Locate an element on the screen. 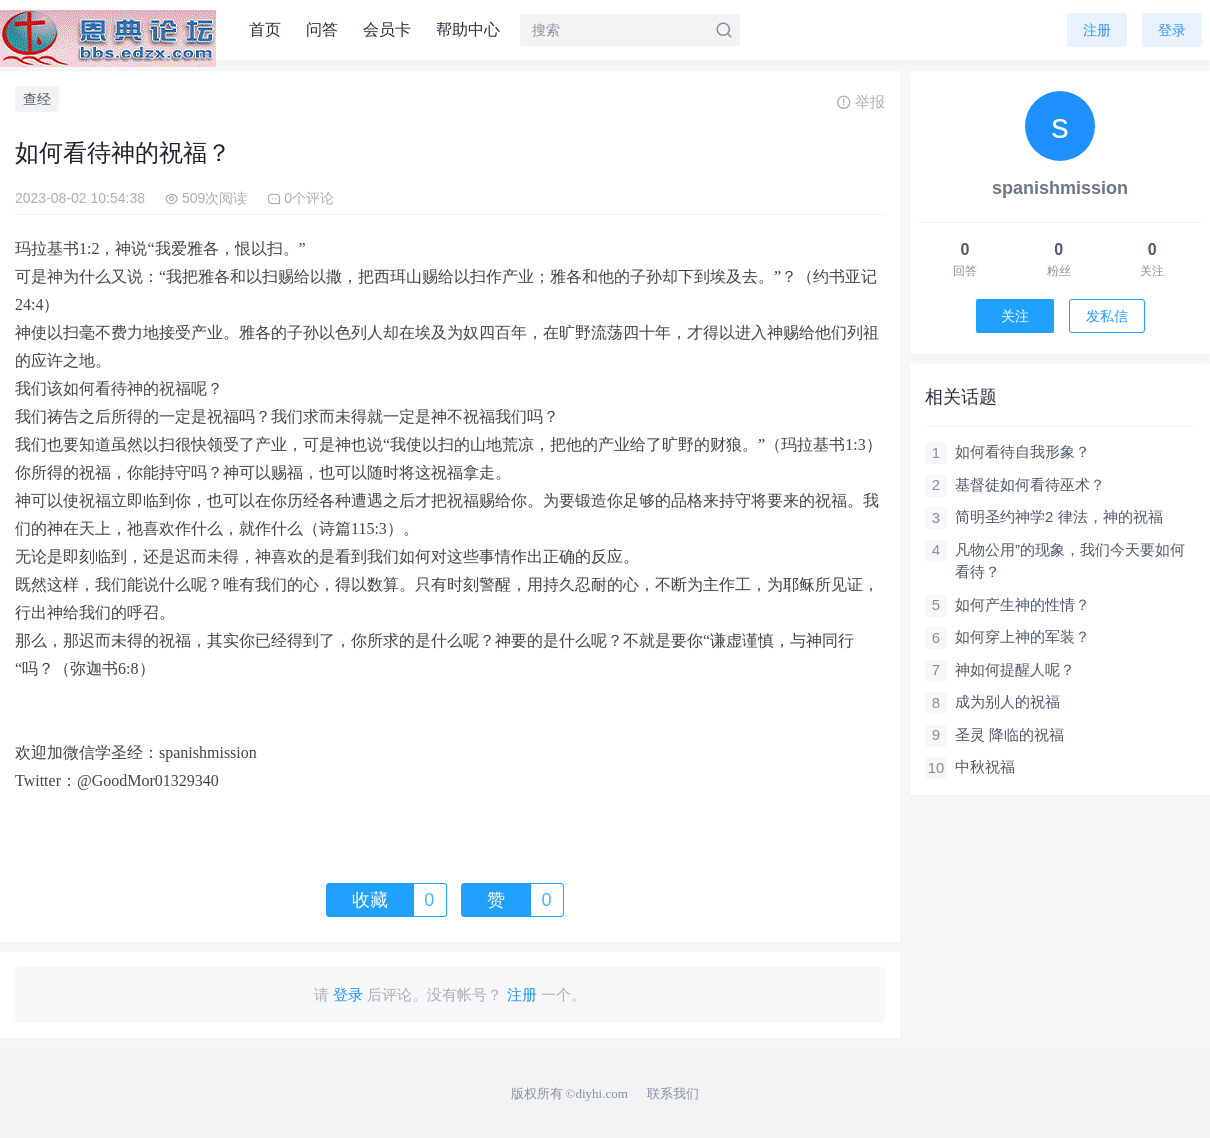 The width and height of the screenshot is (1210, 1138). 登录 is located at coordinates (1172, 30).